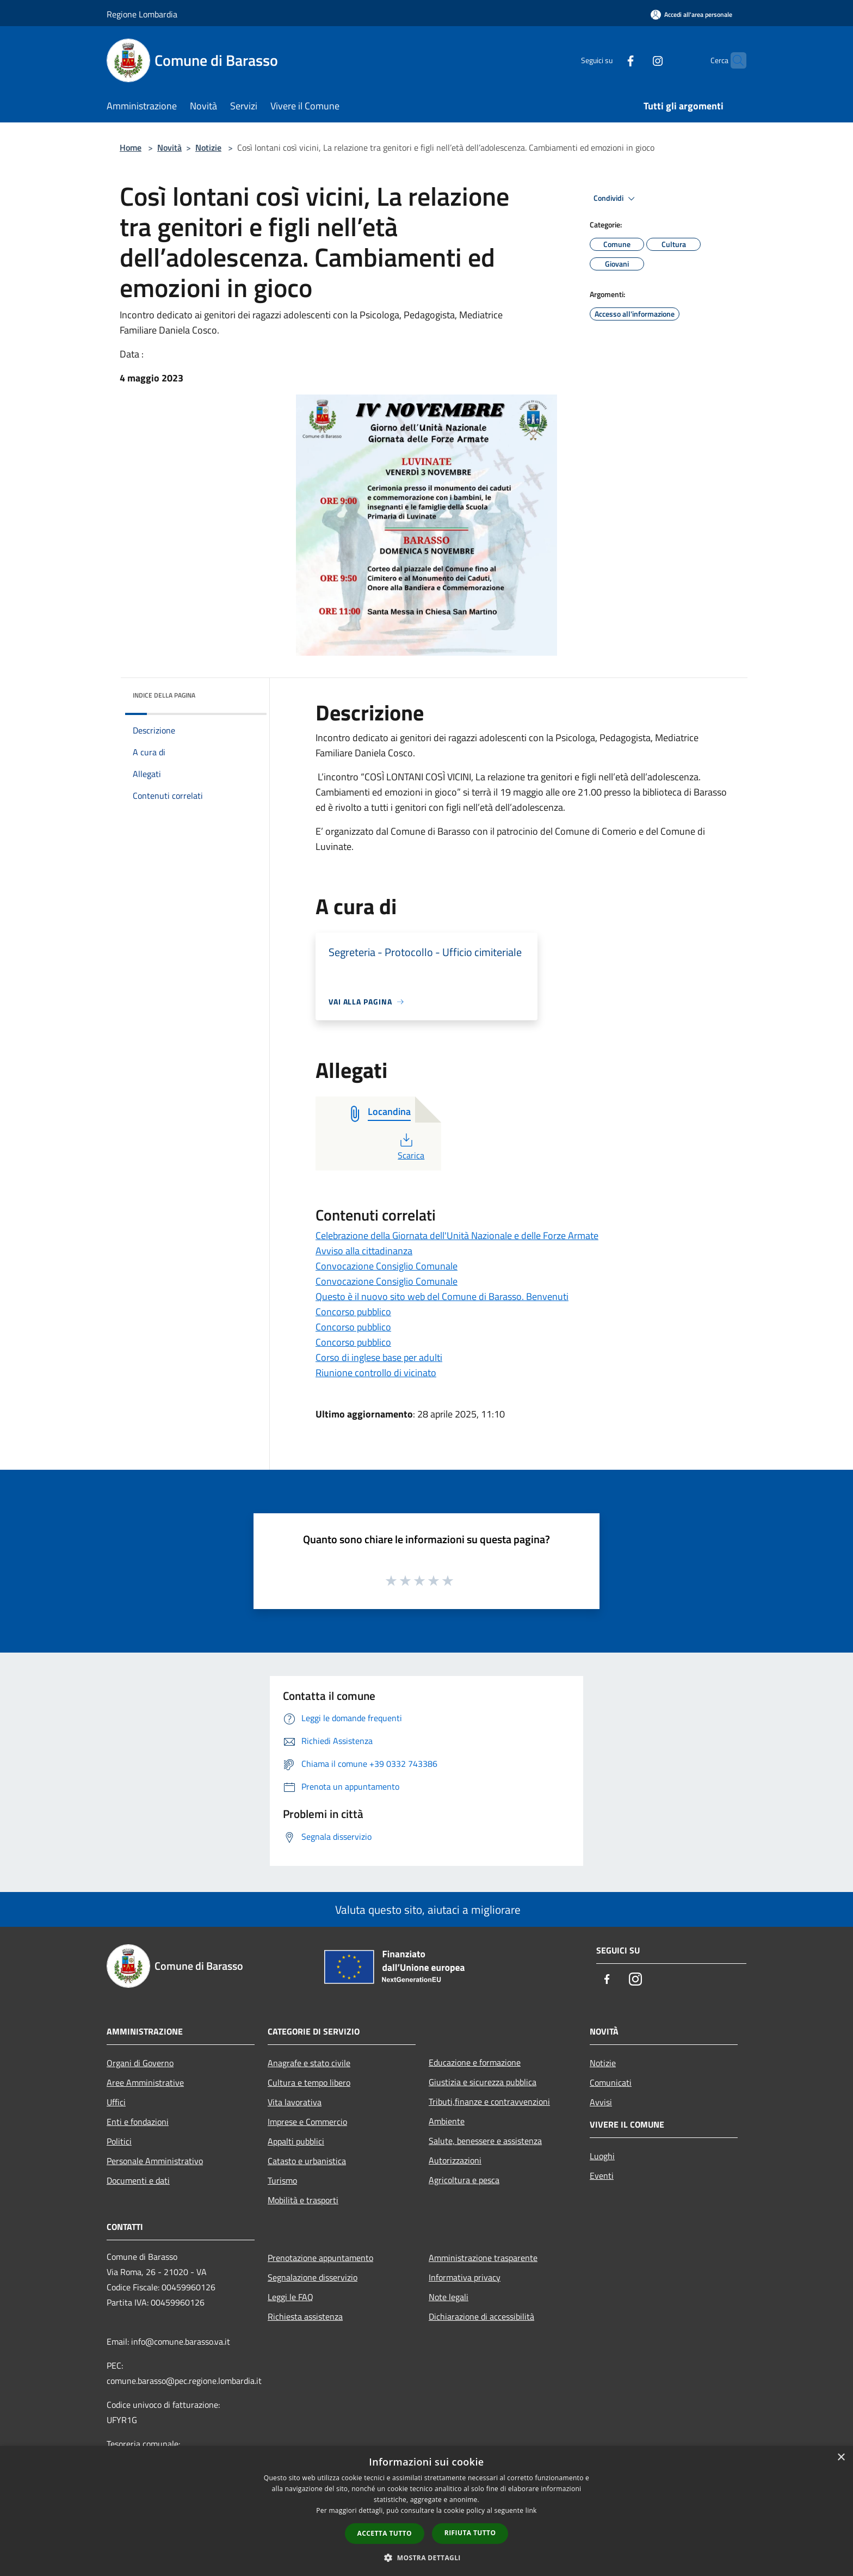 The image size is (853, 2576). What do you see at coordinates (602, 2175) in the screenshot?
I see `Eventi` at bounding box center [602, 2175].